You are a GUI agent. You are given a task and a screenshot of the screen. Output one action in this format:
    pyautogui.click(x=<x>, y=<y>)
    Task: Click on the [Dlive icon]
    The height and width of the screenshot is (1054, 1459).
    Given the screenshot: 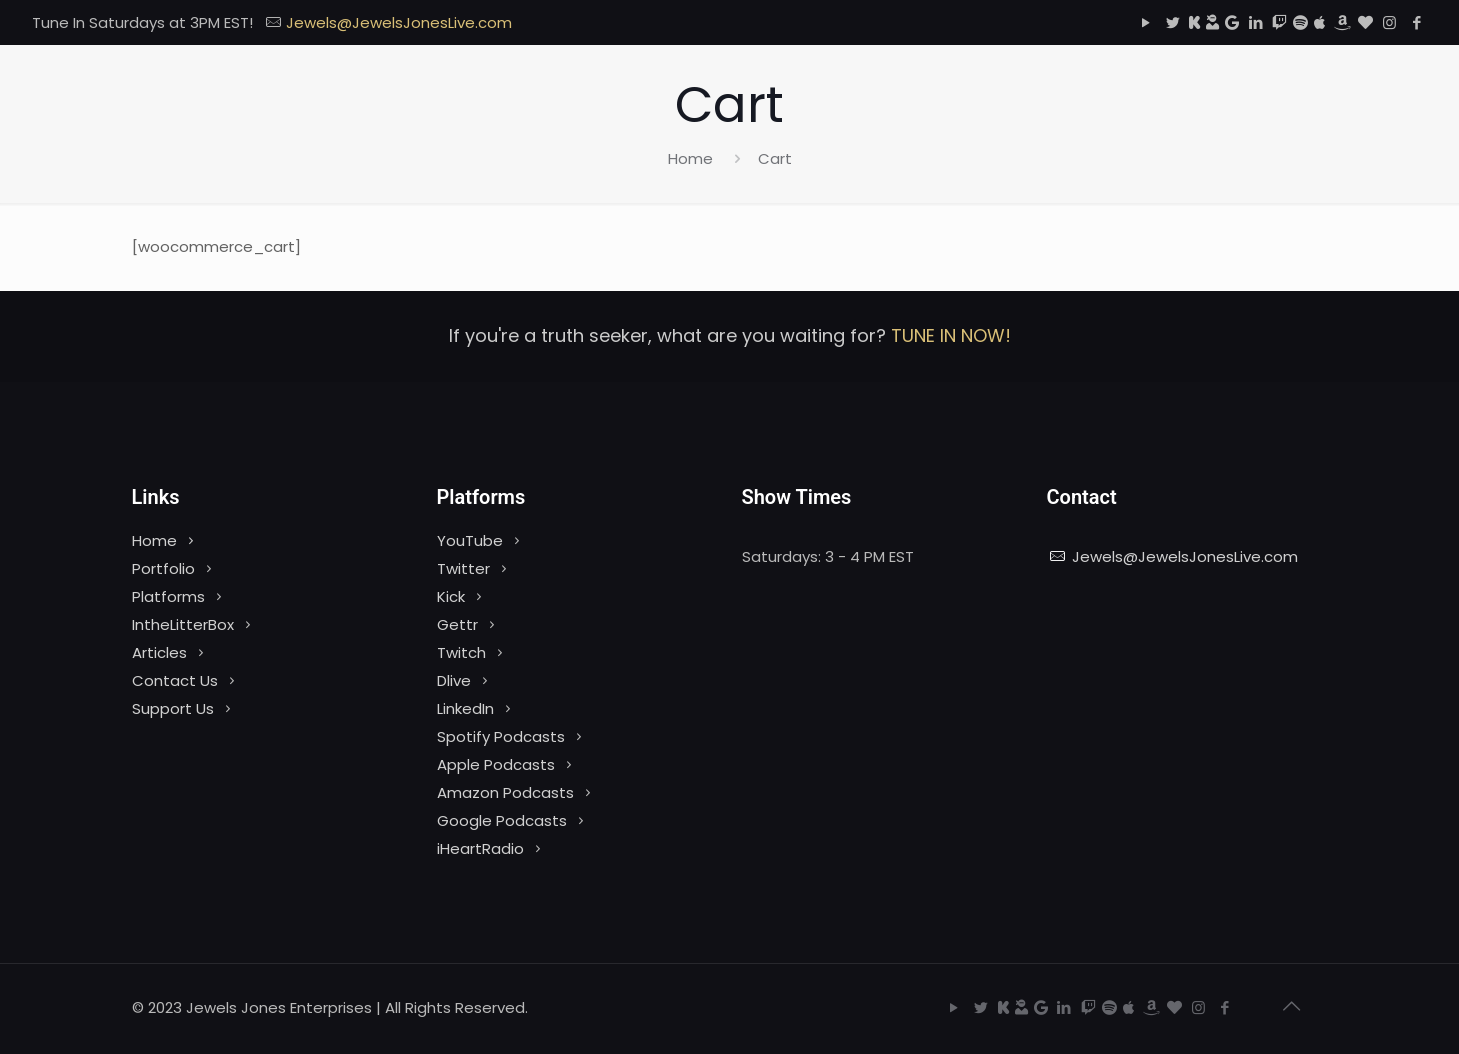 What is the action you would take?
    pyautogui.click(x=1212, y=22)
    